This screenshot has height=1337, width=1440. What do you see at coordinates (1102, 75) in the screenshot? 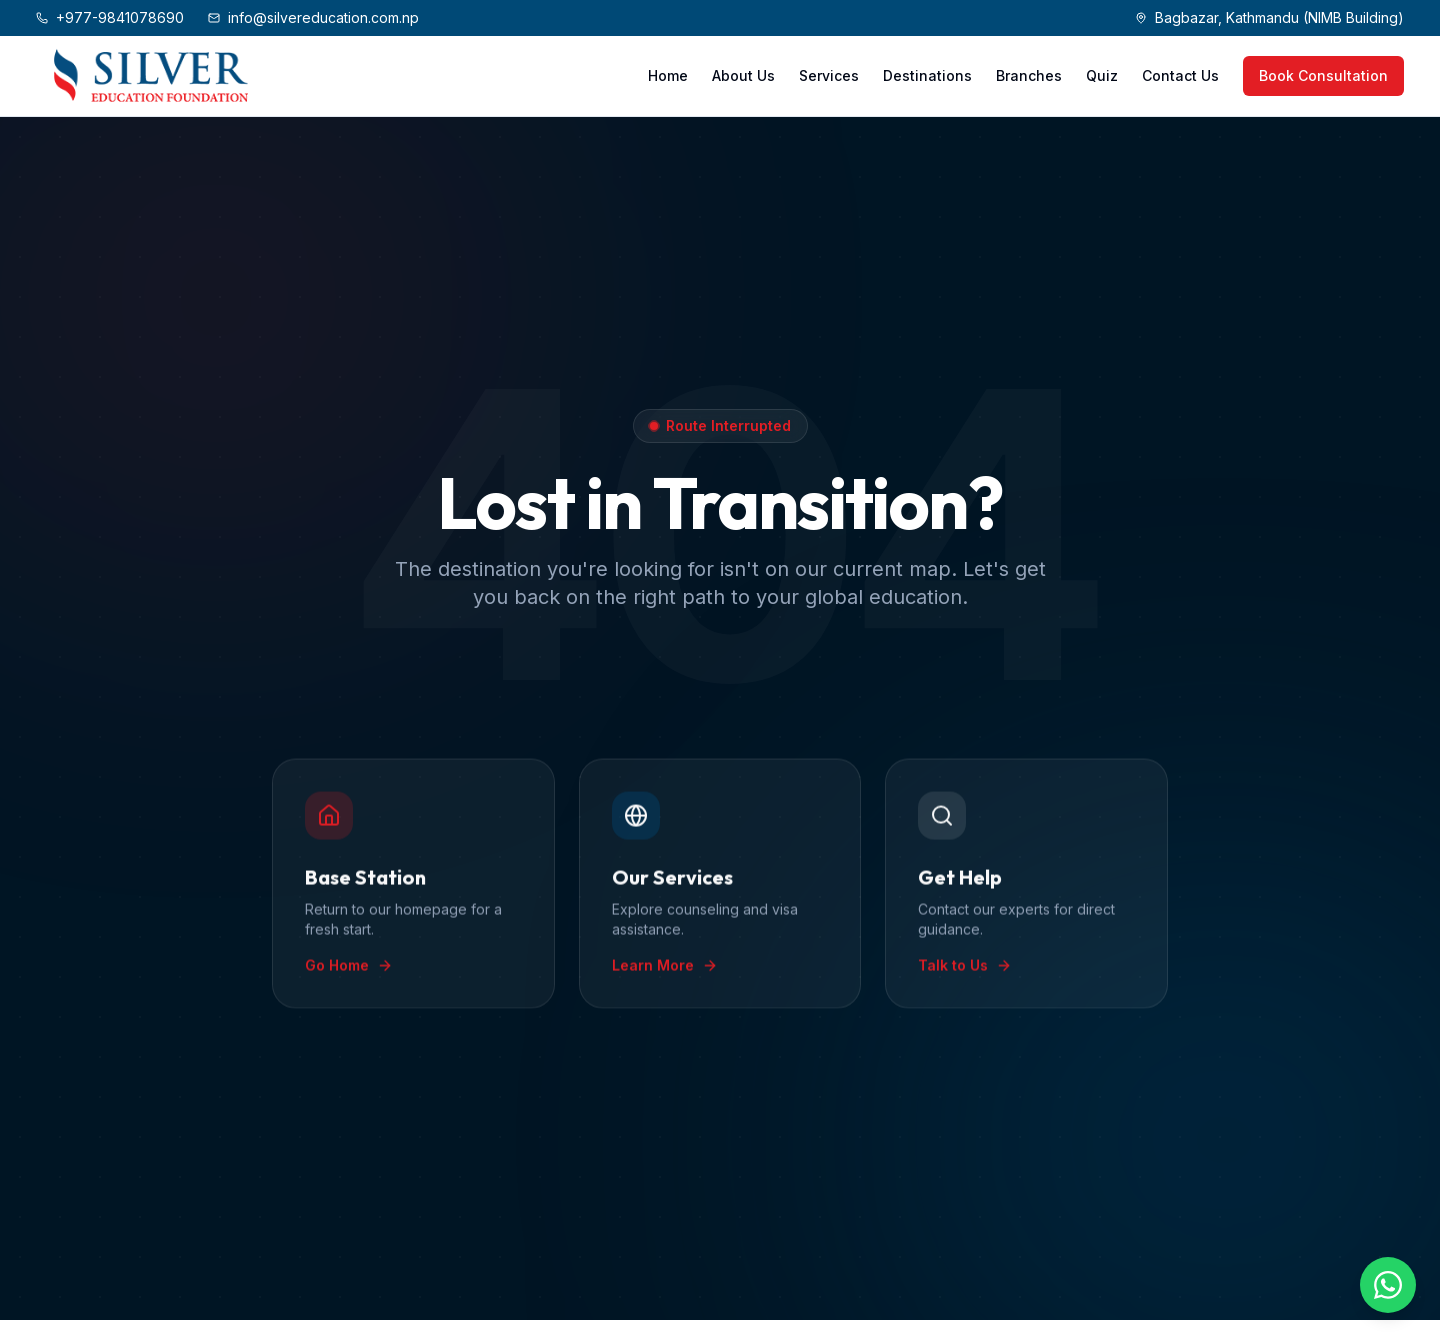
I see `Quiz` at bounding box center [1102, 75].